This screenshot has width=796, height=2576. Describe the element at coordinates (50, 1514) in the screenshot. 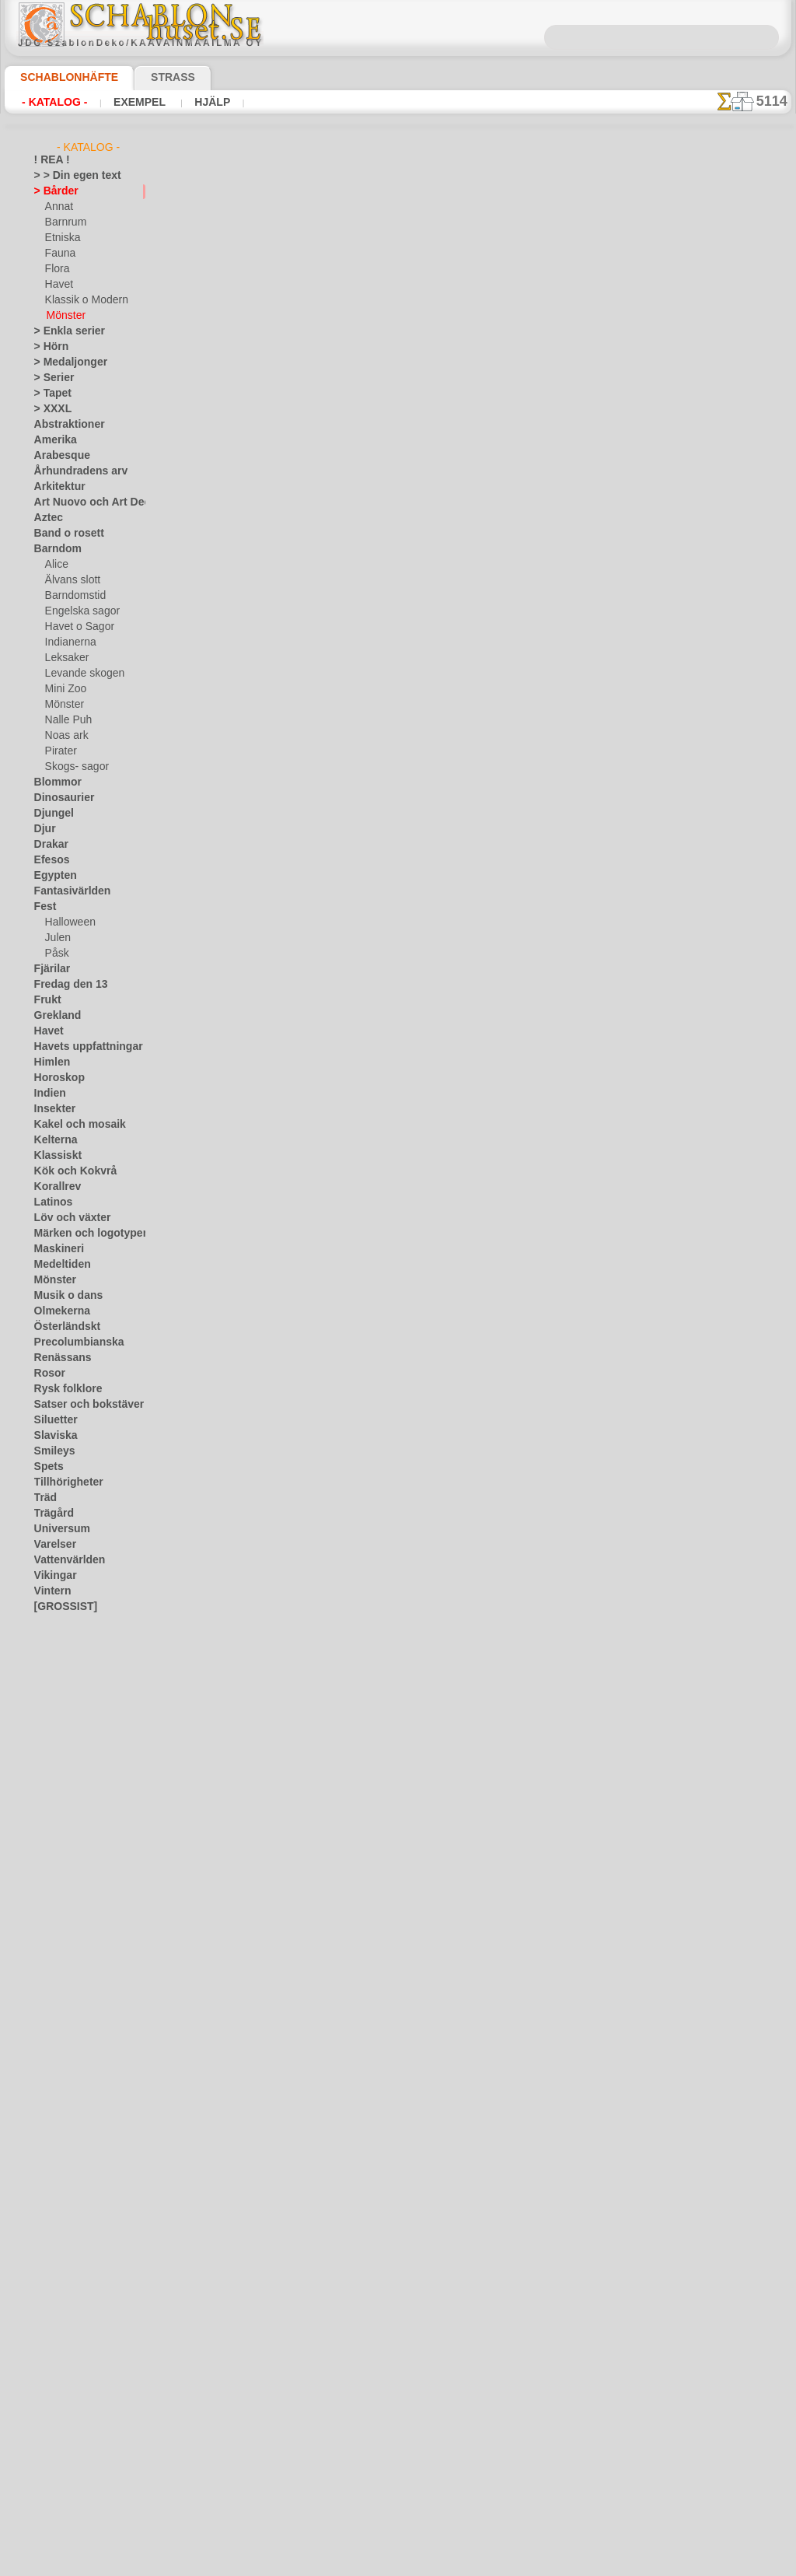

I see `Trägård` at that location.